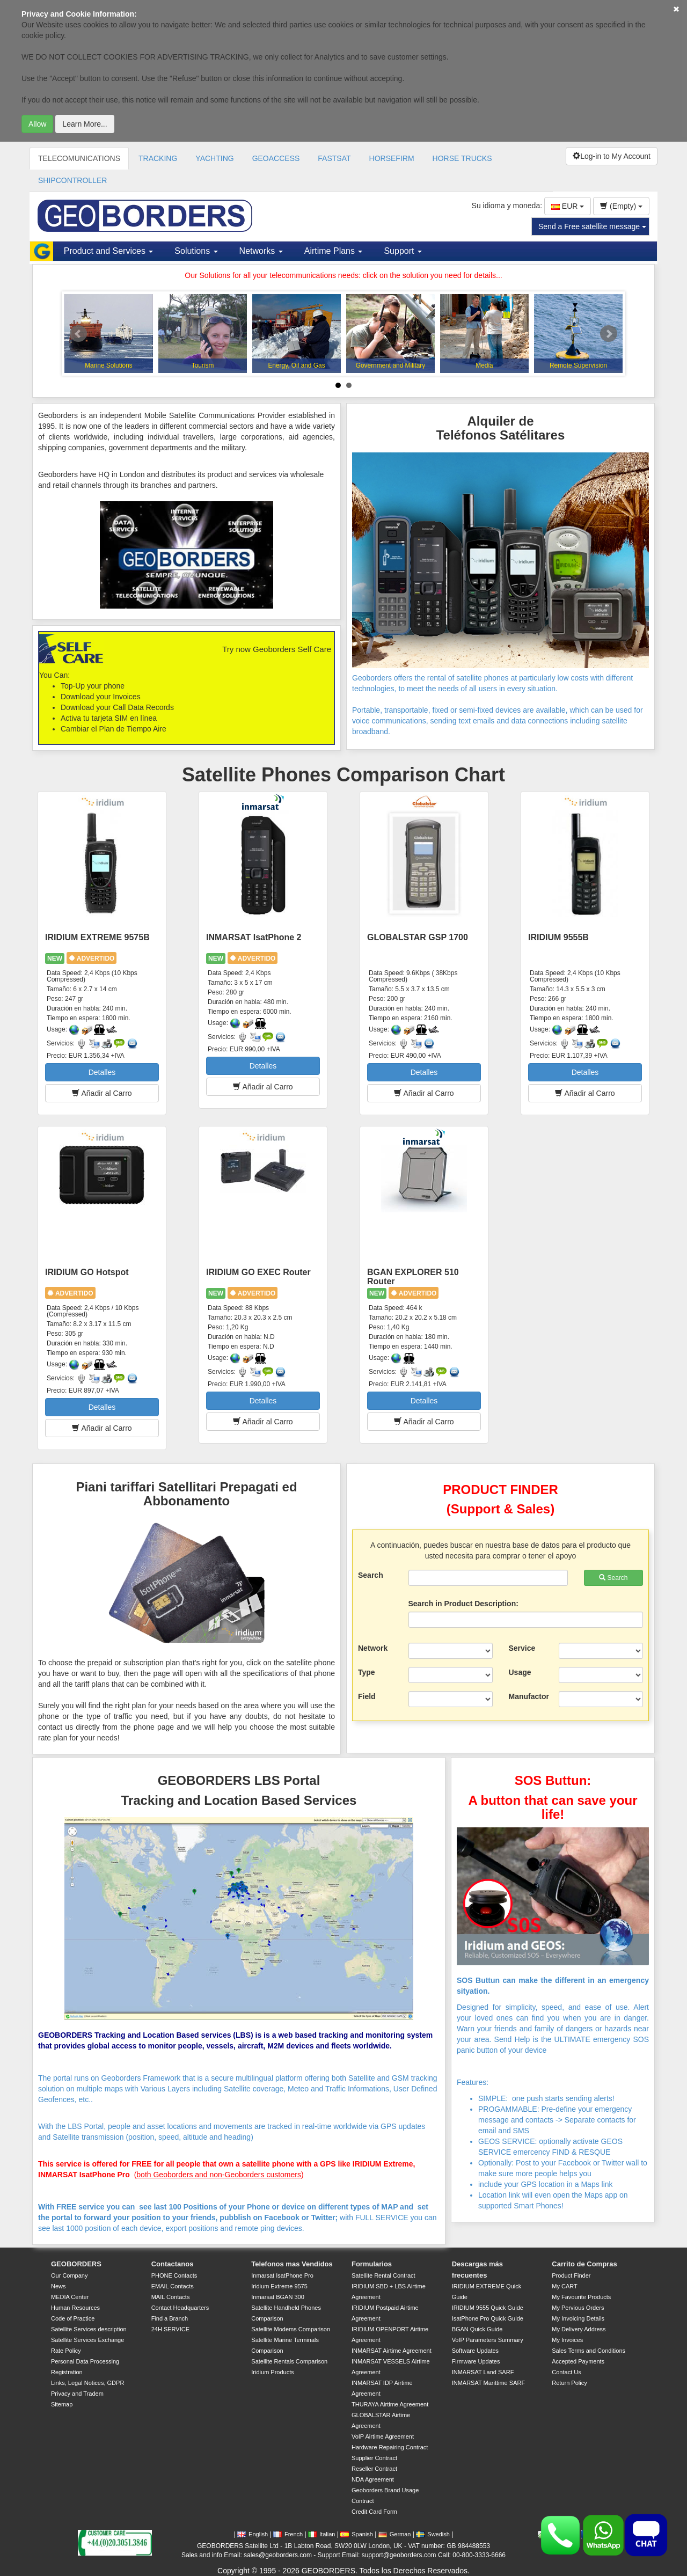 The height and width of the screenshot is (2576, 687). Describe the element at coordinates (172, 2286) in the screenshot. I see `EMAIL Contacts` at that location.